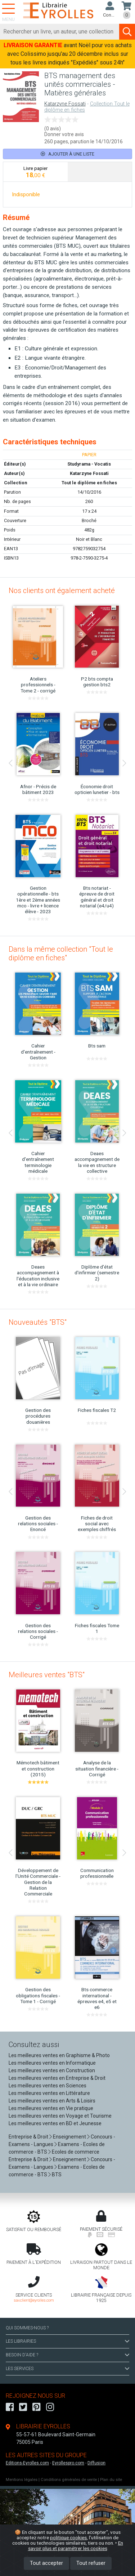 The height and width of the screenshot is (2576, 135). I want to click on Mentions légales, so click(21, 2479).